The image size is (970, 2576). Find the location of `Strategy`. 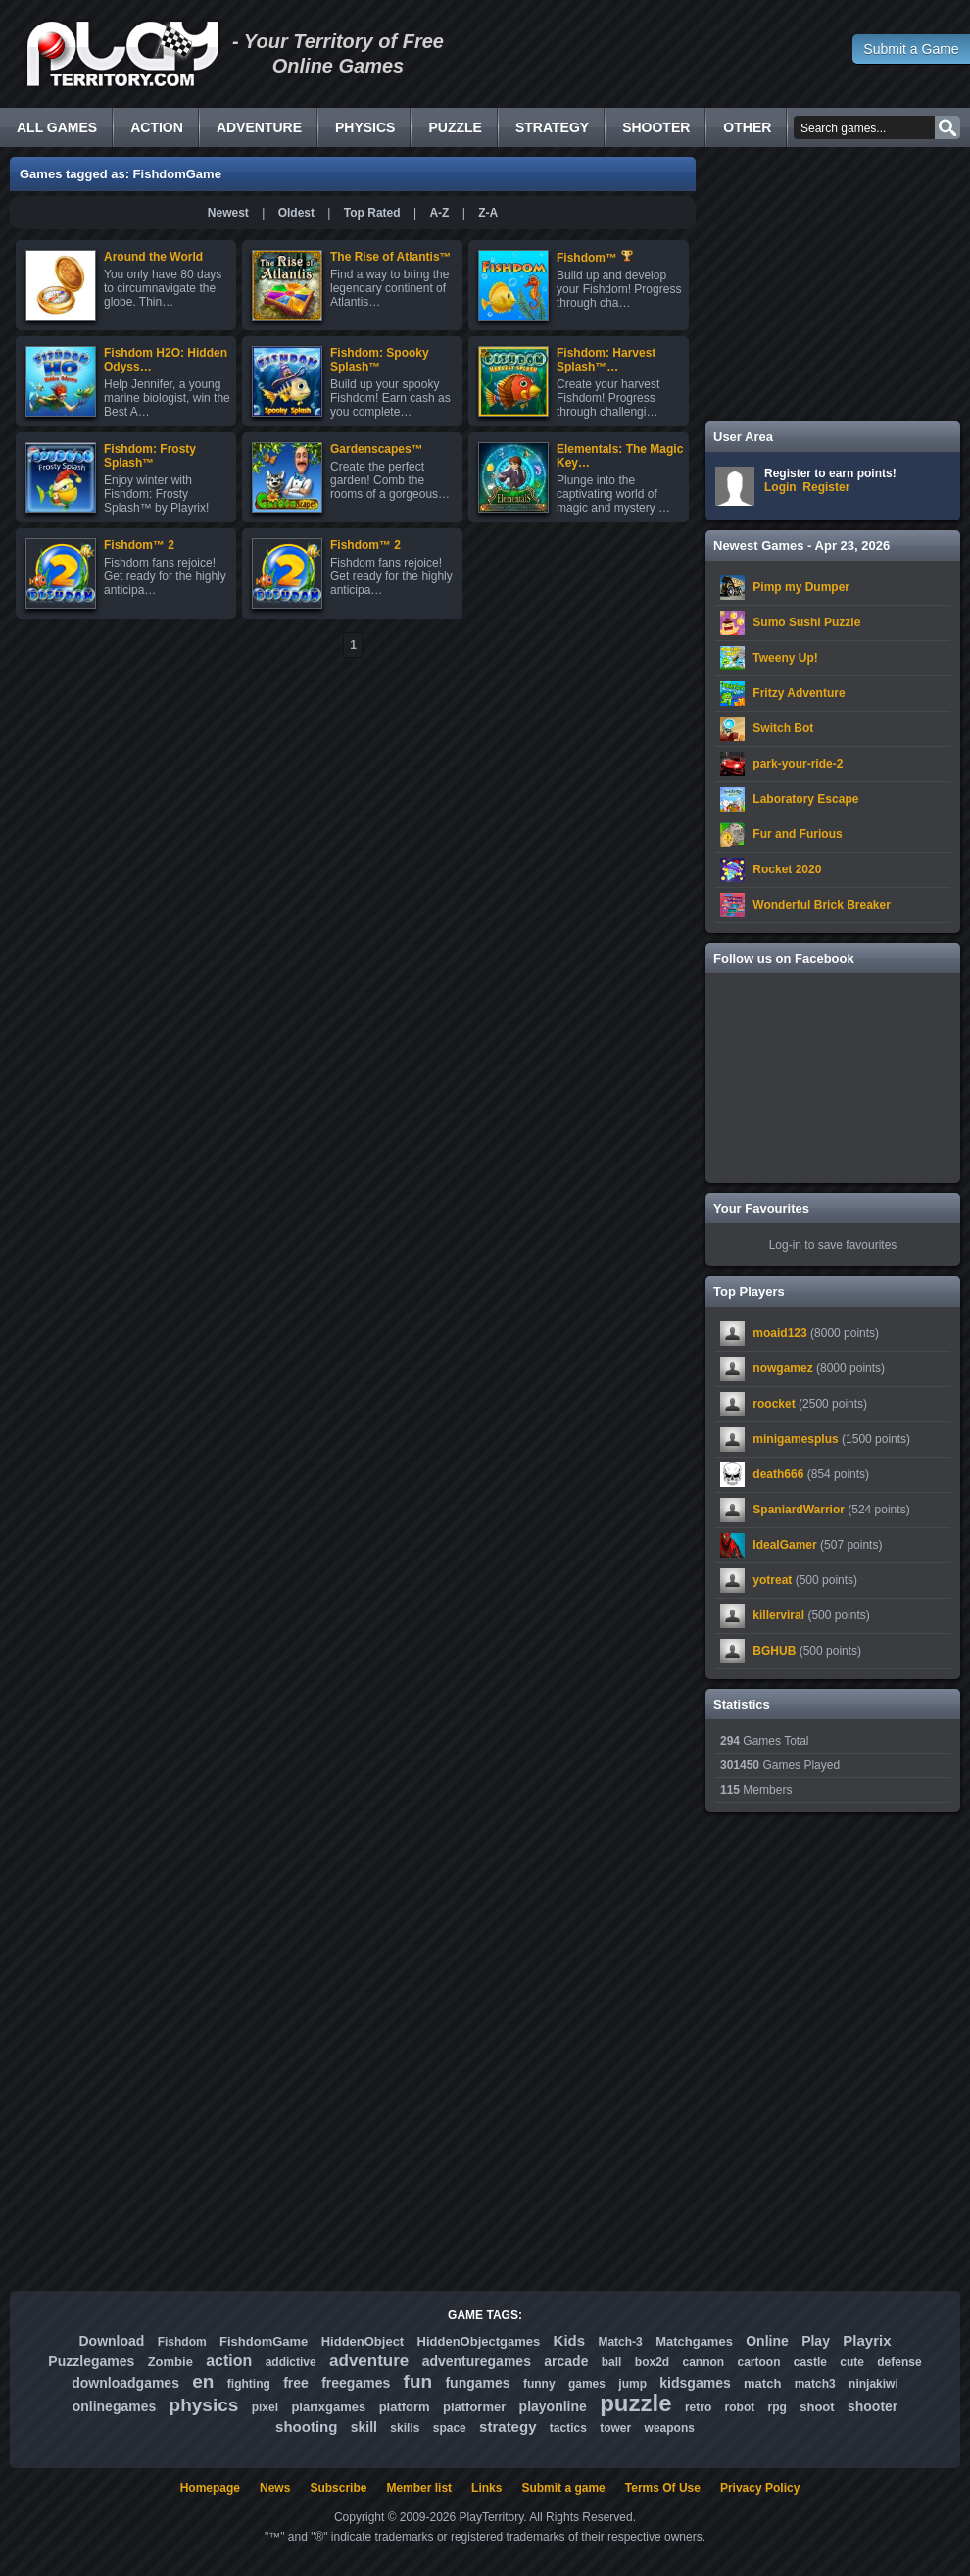

Strategy is located at coordinates (552, 127).